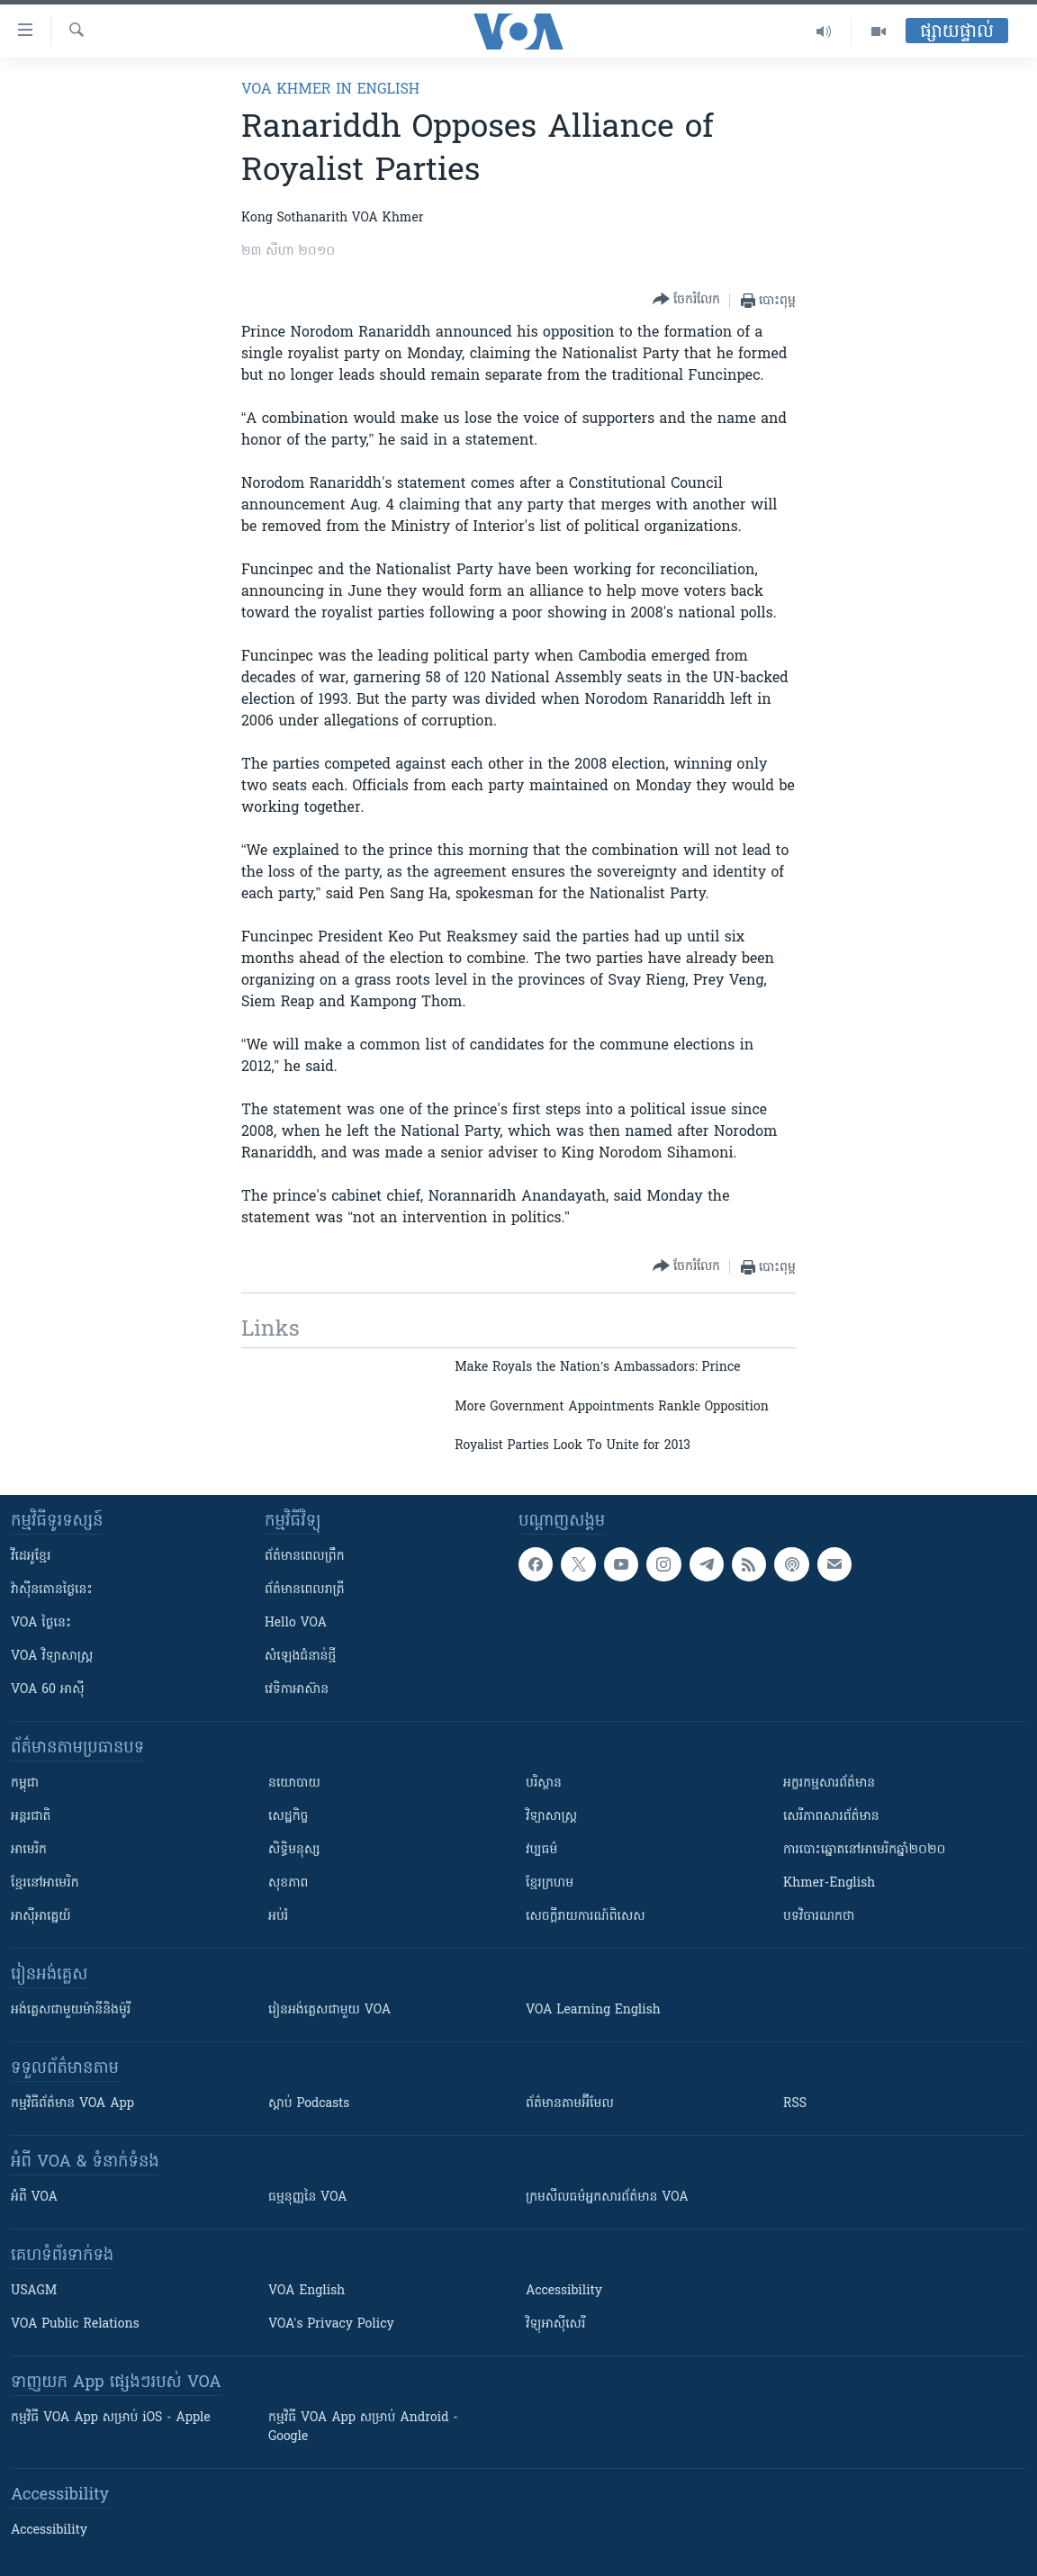 This screenshot has width=1037, height=2576. Describe the element at coordinates (71, 2010) in the screenshot. I see `អង់គ្លេស​ជាមួយ​ម៉ានី​និង​ម៉ូរី` at that location.